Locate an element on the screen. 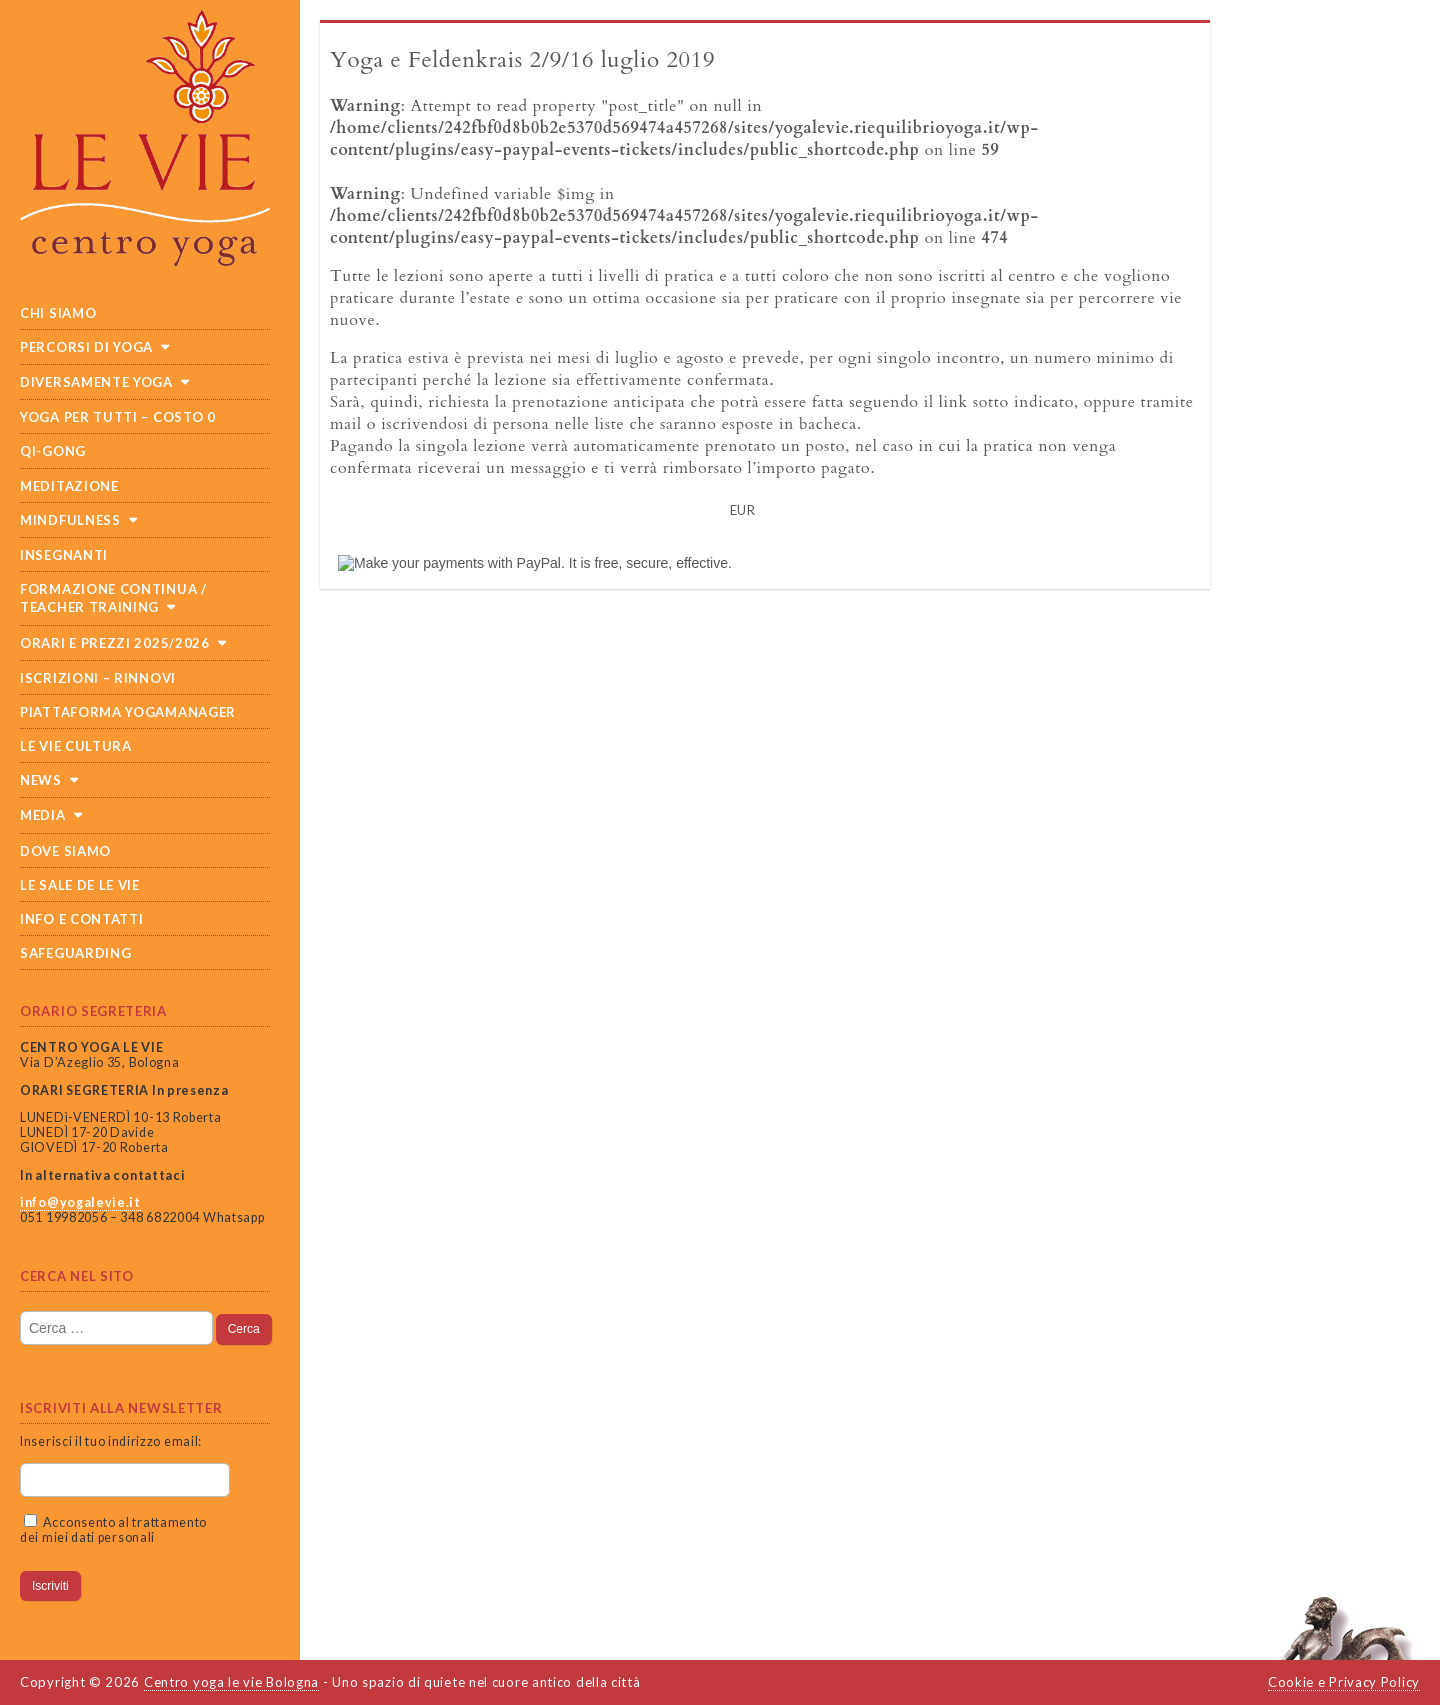 Image resolution: width=1440 pixels, height=1705 pixels. Insegnanti is located at coordinates (64, 555).